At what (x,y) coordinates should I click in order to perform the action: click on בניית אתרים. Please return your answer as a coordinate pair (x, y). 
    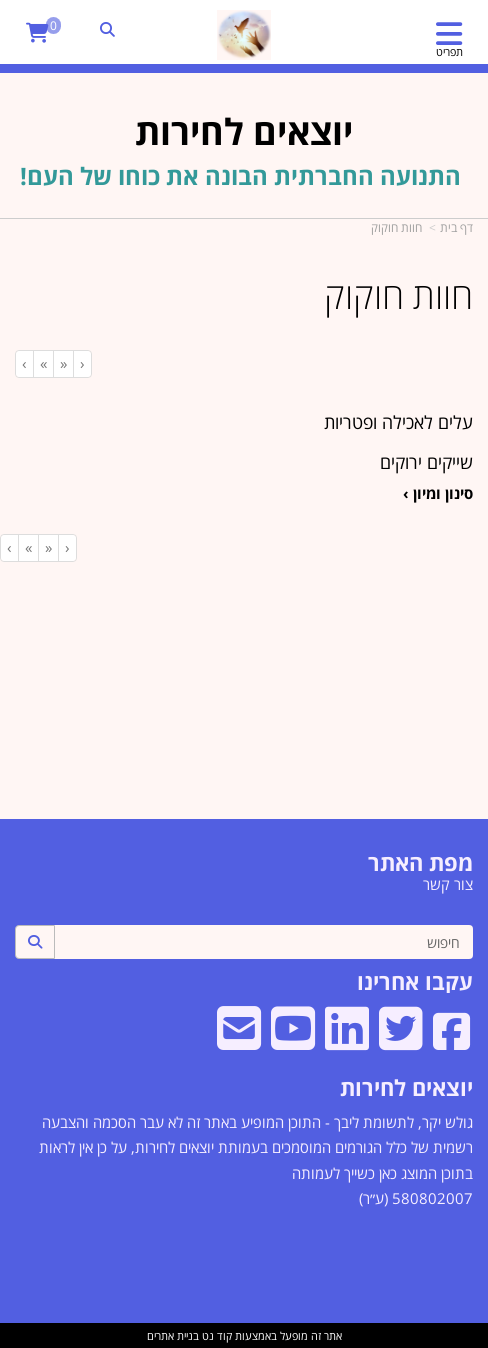
    Looking at the image, I should click on (173, 1335).